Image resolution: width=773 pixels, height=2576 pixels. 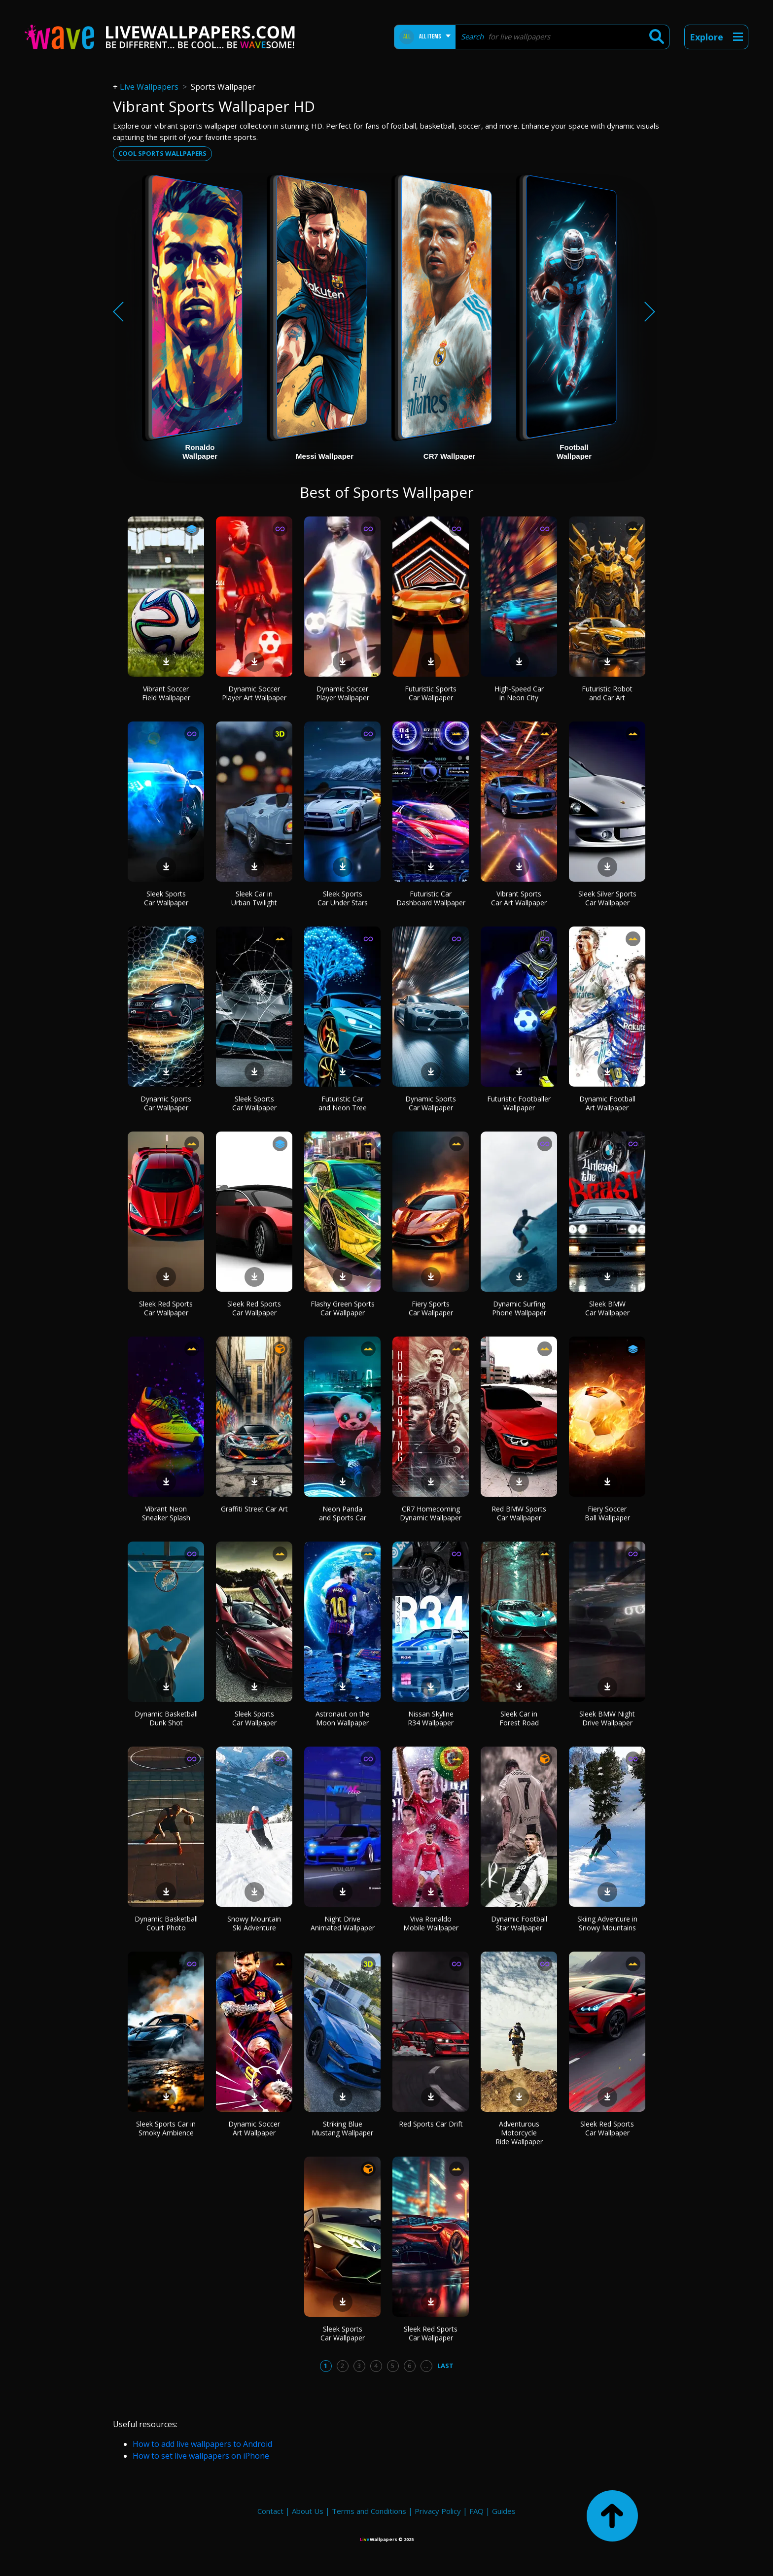 I want to click on Sleek Sports Car in Smoky Ambience, so click(x=166, y=2128).